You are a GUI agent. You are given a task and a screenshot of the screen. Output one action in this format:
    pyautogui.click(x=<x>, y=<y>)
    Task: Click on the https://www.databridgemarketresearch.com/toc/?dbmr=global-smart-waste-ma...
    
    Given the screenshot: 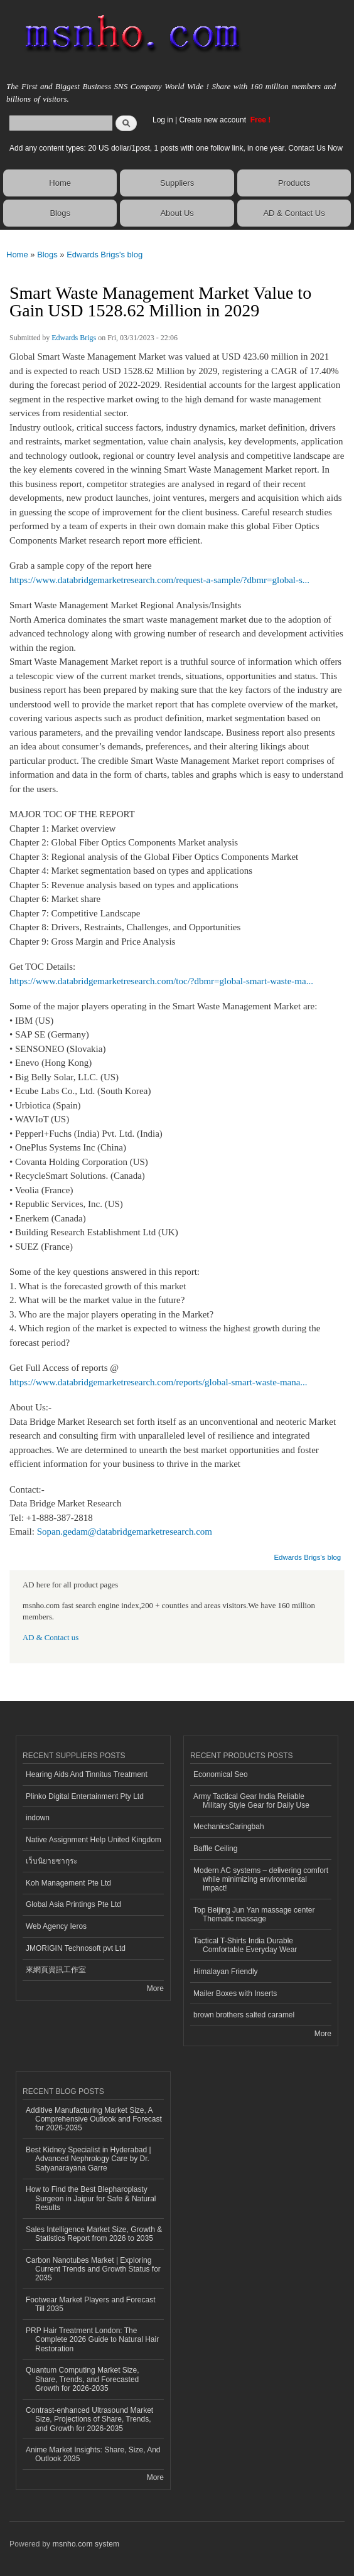 What is the action you would take?
    pyautogui.click(x=161, y=981)
    